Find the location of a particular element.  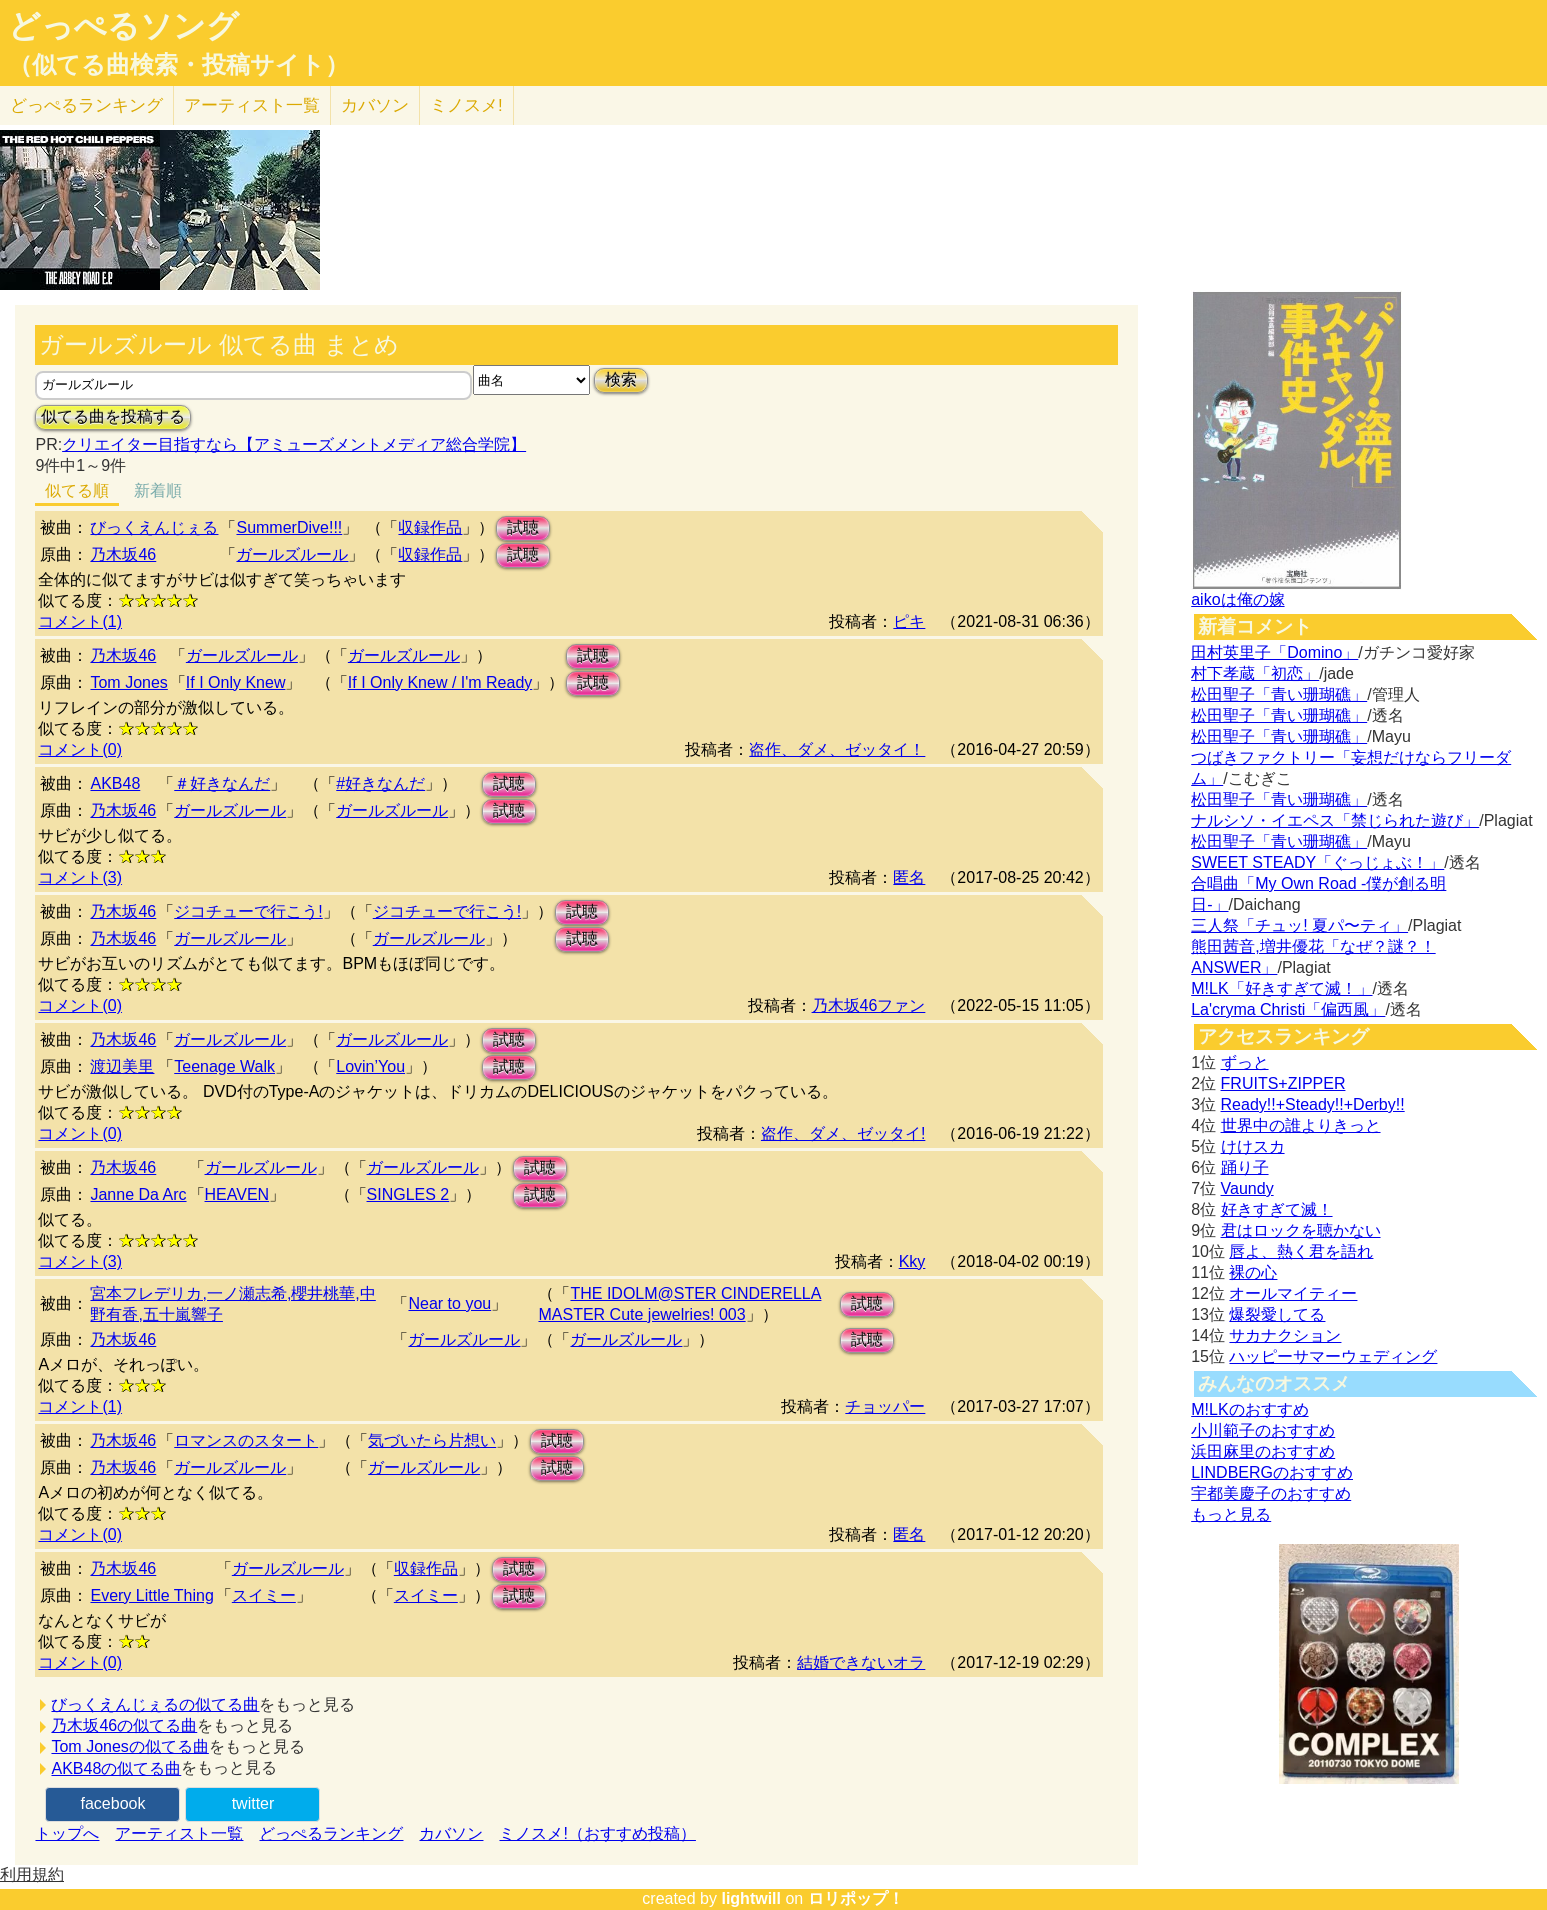

Tom Jones is located at coordinates (128, 682).